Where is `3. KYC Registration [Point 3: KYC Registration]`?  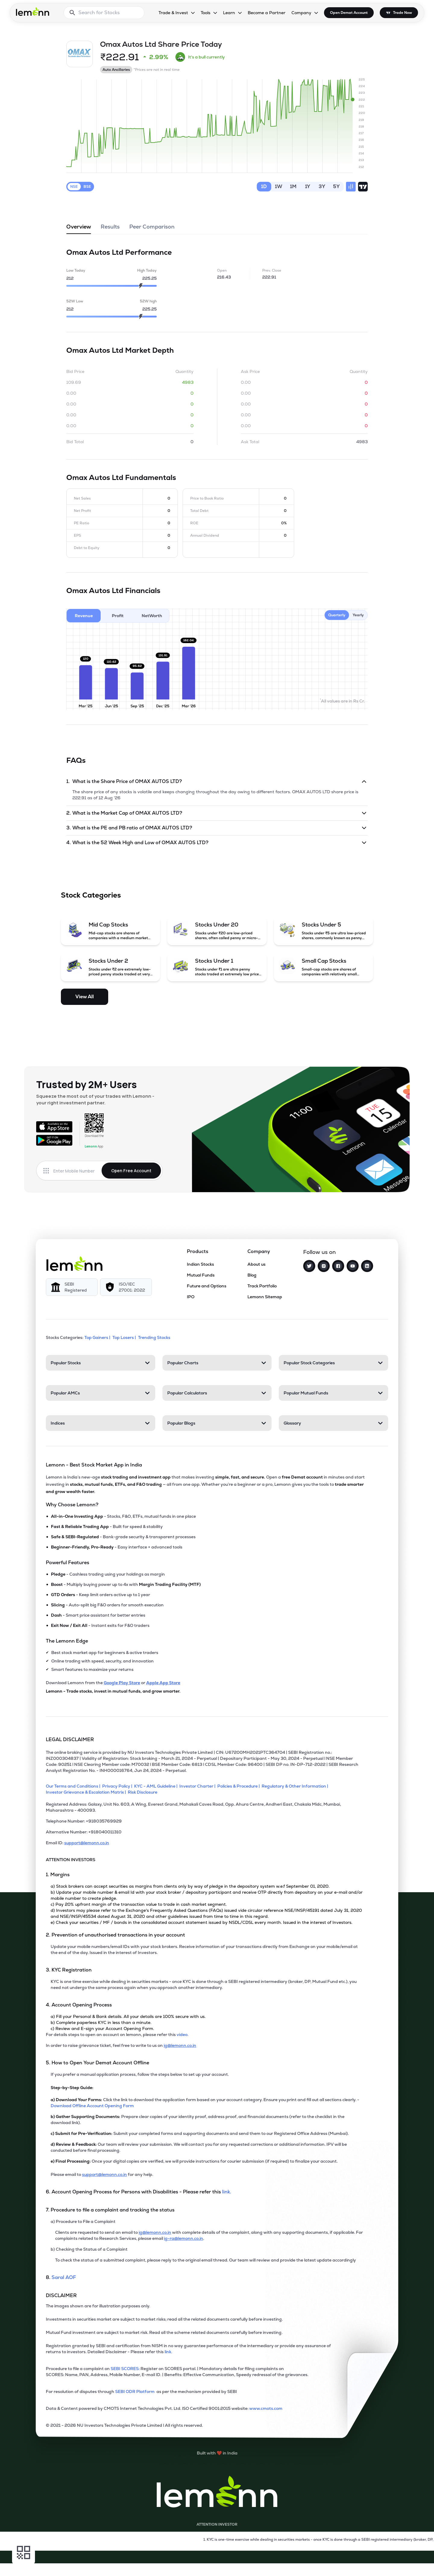
3. KYC Registration [Point 3: KYC Registration] is located at coordinates (69, 1970).